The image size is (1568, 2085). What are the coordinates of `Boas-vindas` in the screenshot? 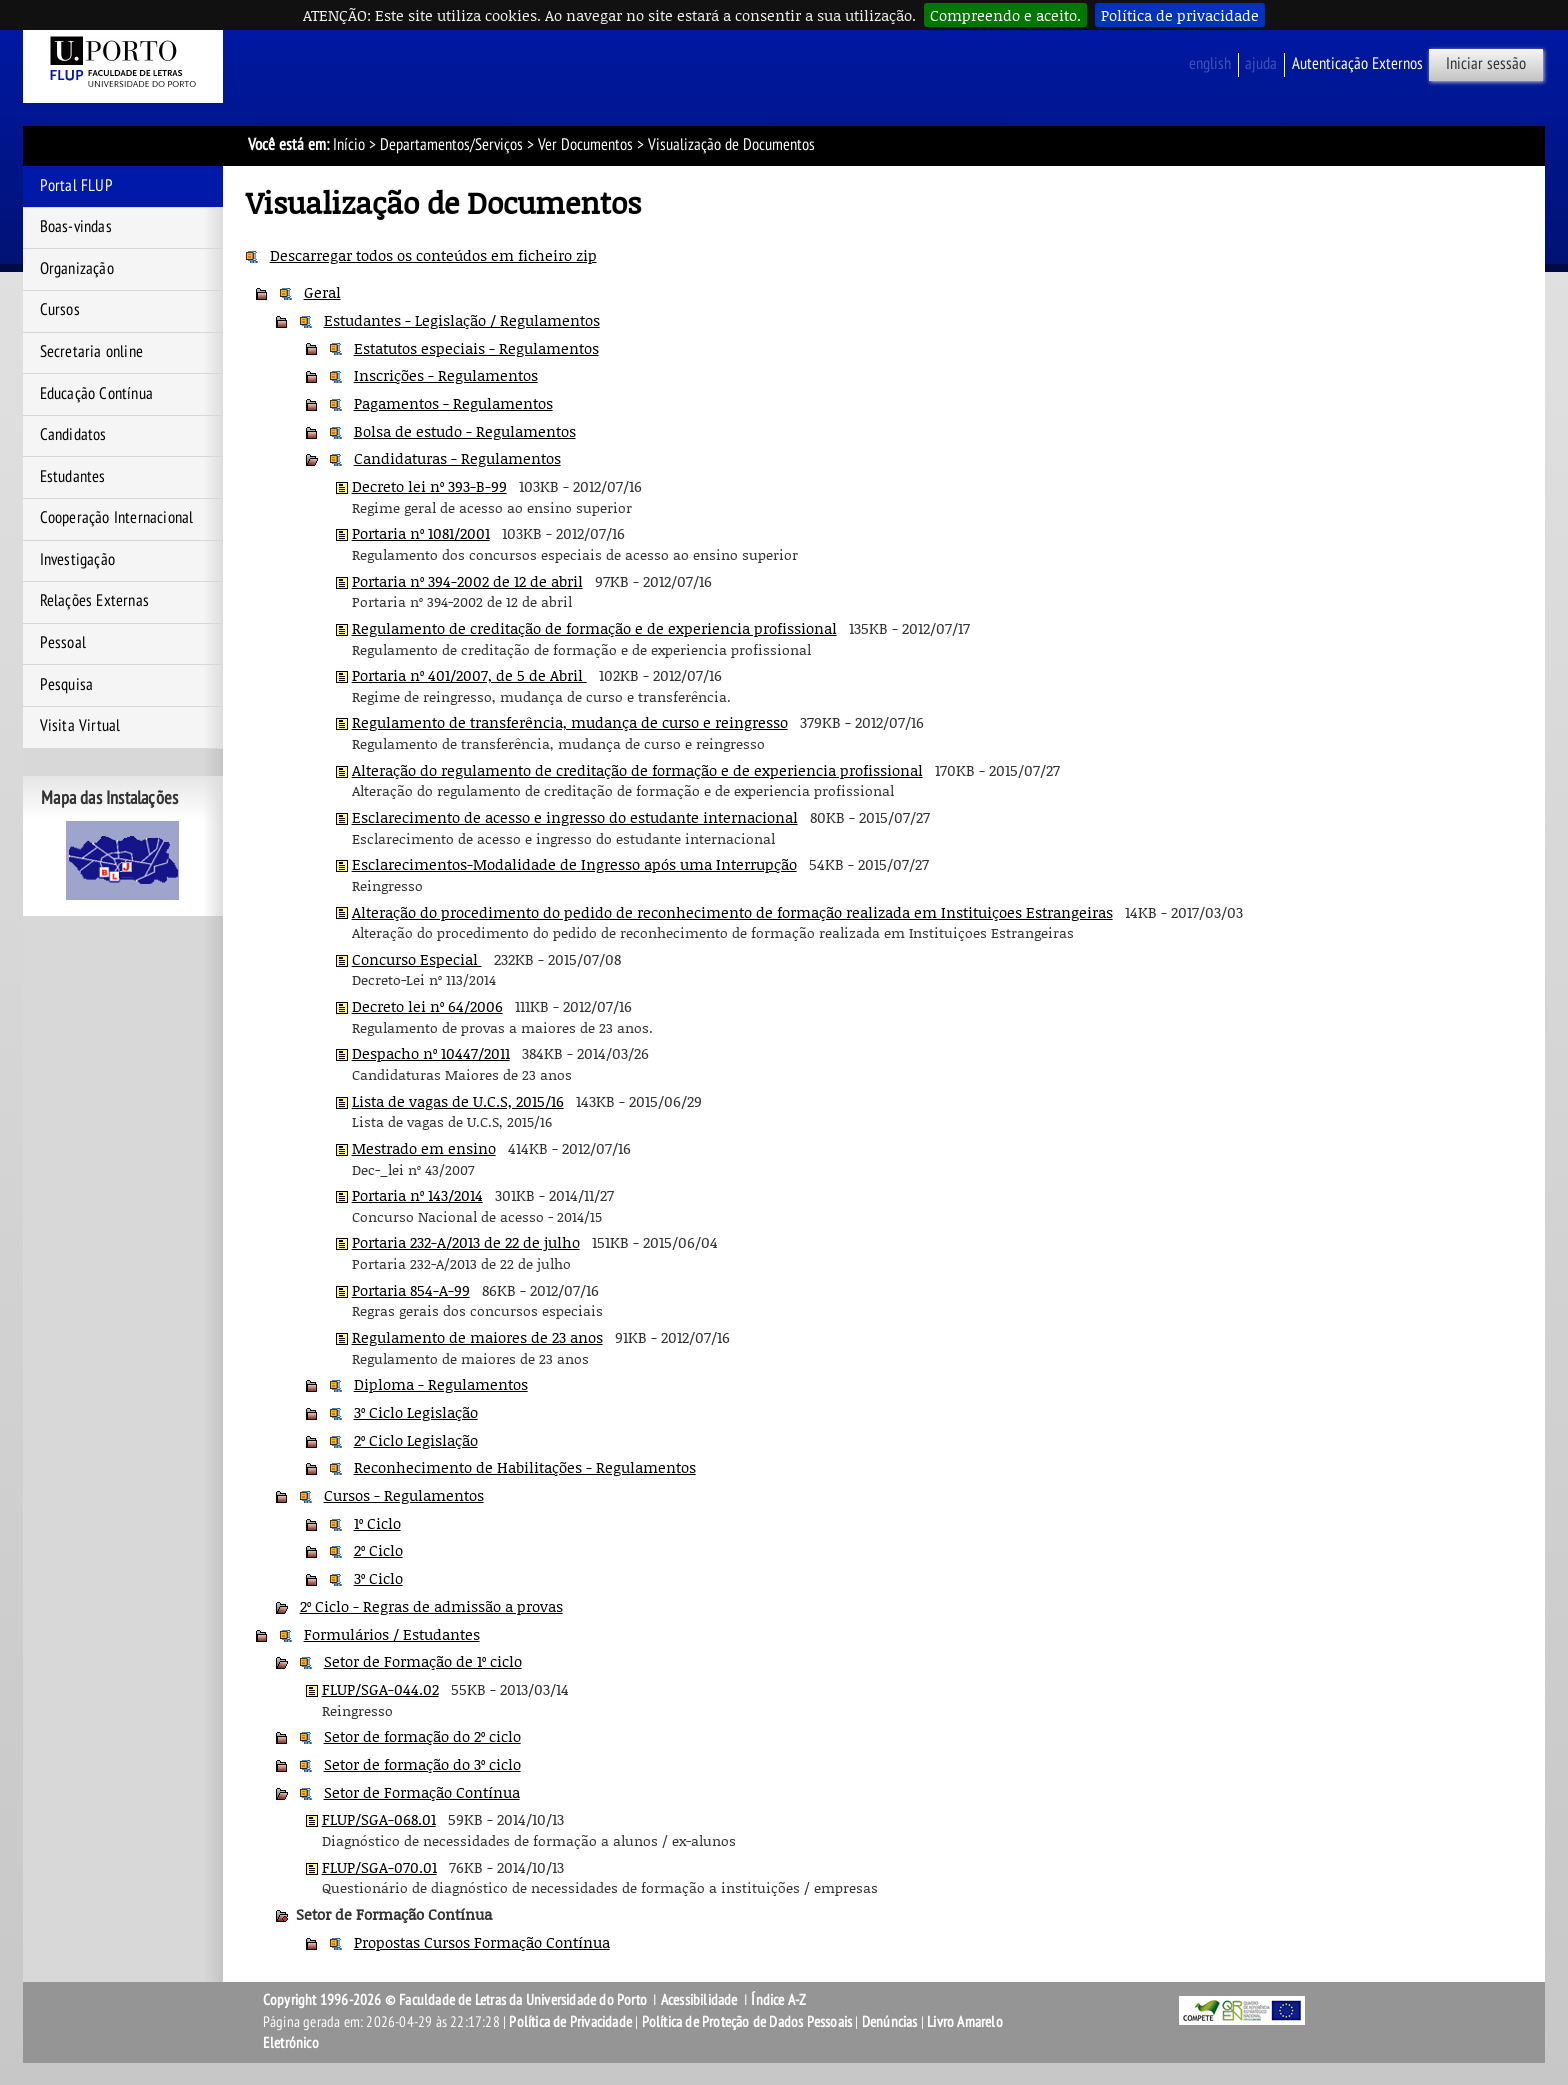 It's located at (76, 227).